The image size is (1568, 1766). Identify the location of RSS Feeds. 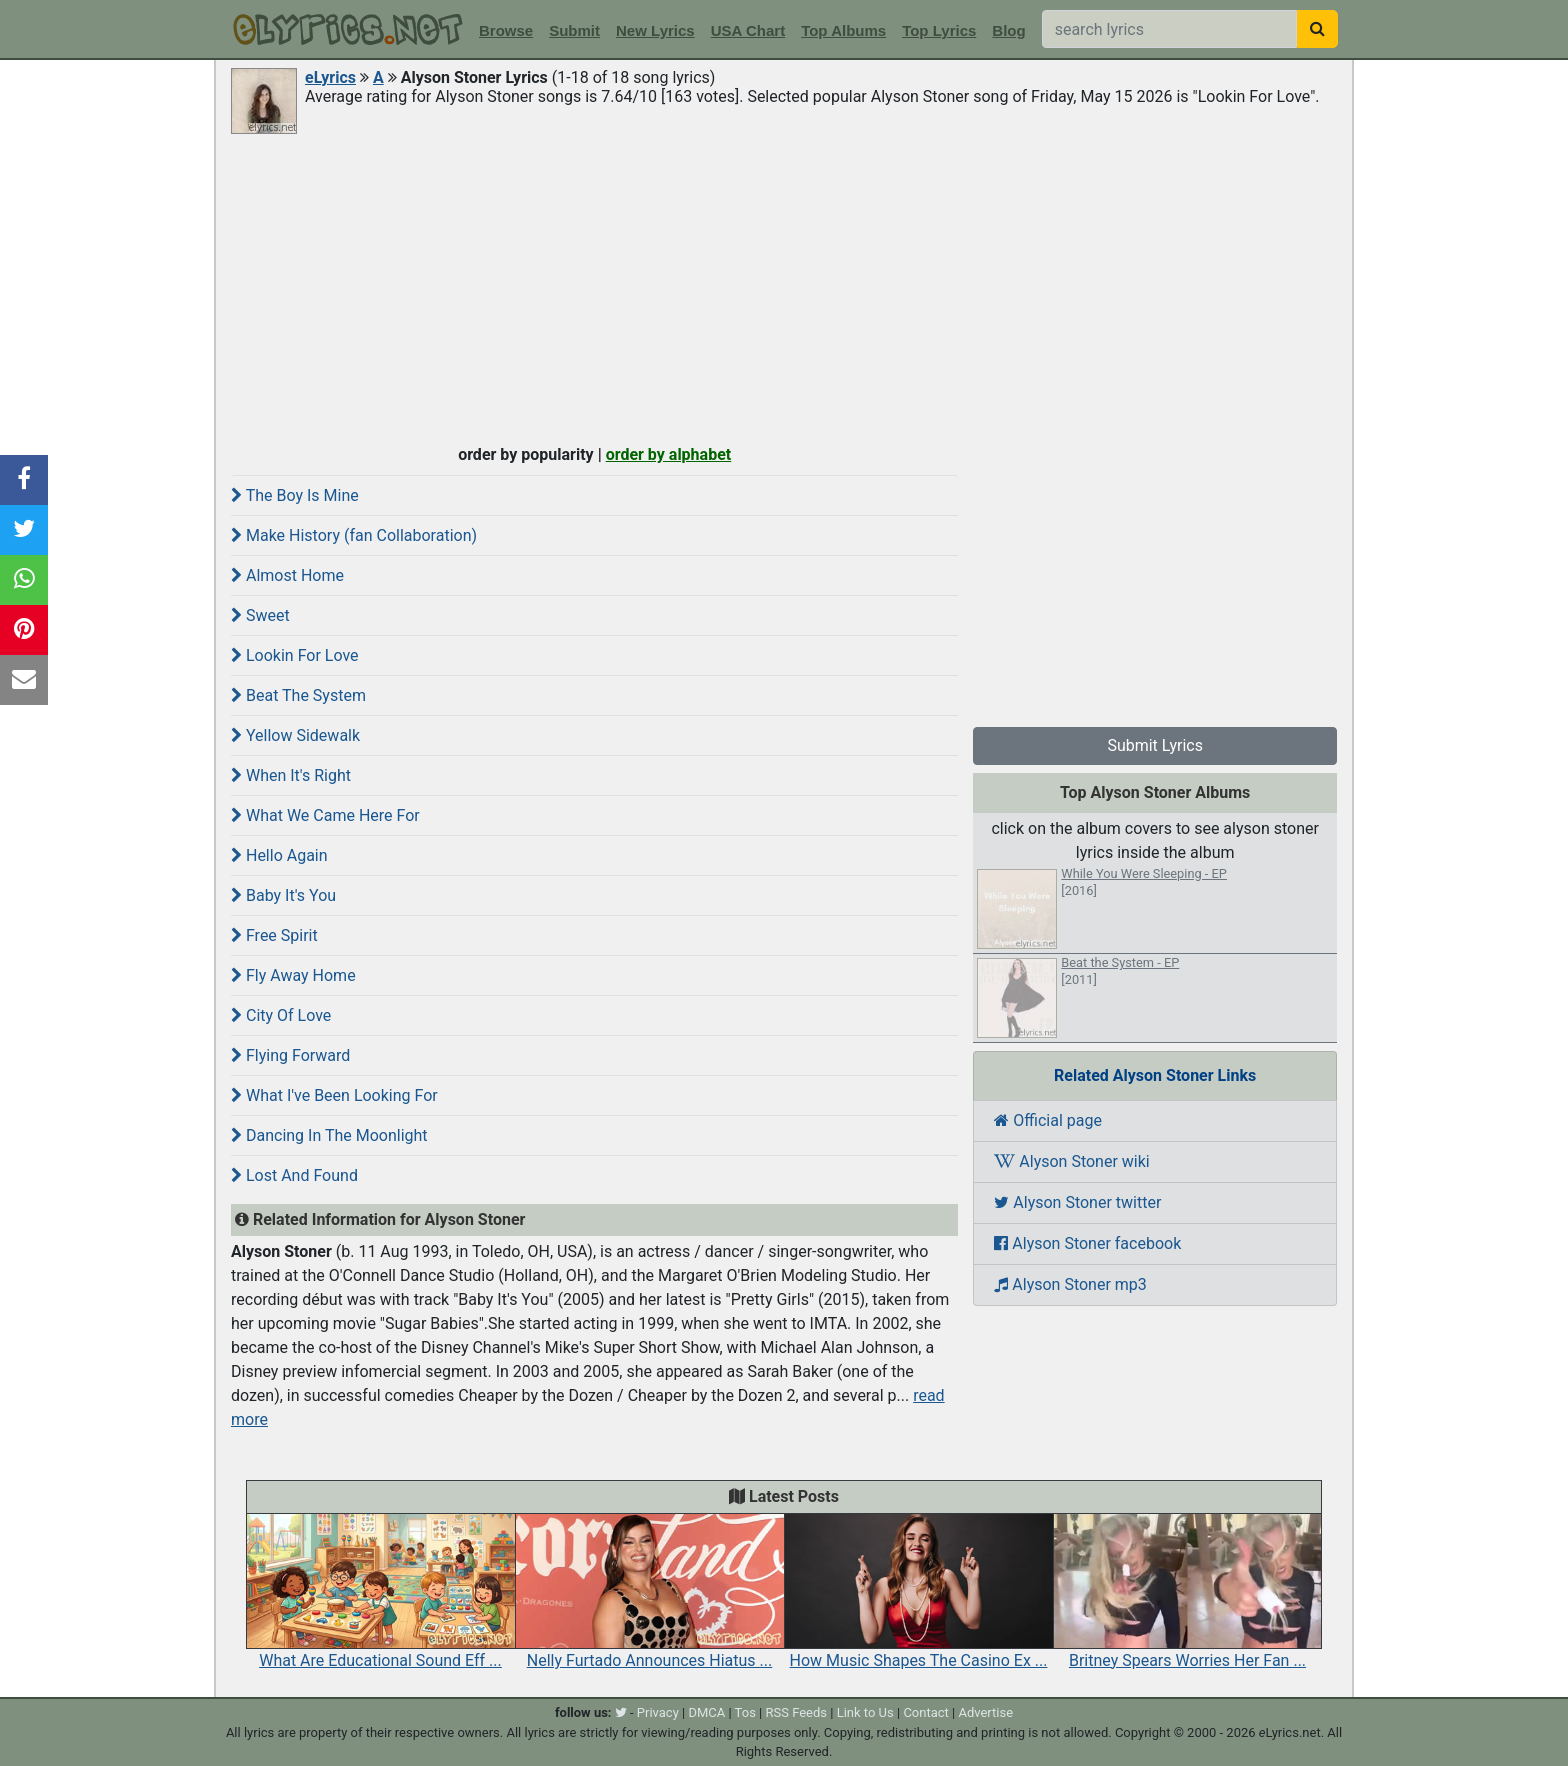
(797, 1712).